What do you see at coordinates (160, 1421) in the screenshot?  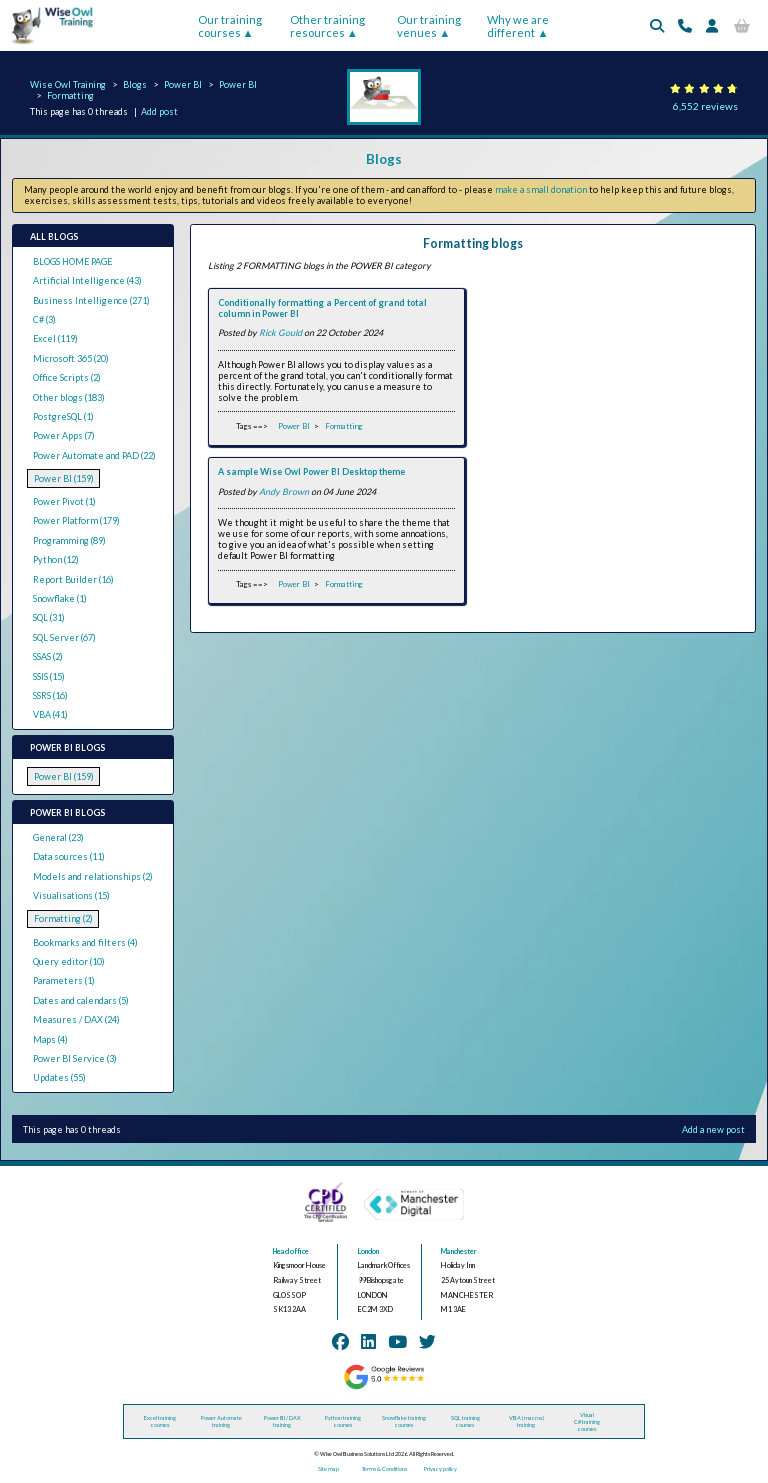 I see `Excel training courses` at bounding box center [160, 1421].